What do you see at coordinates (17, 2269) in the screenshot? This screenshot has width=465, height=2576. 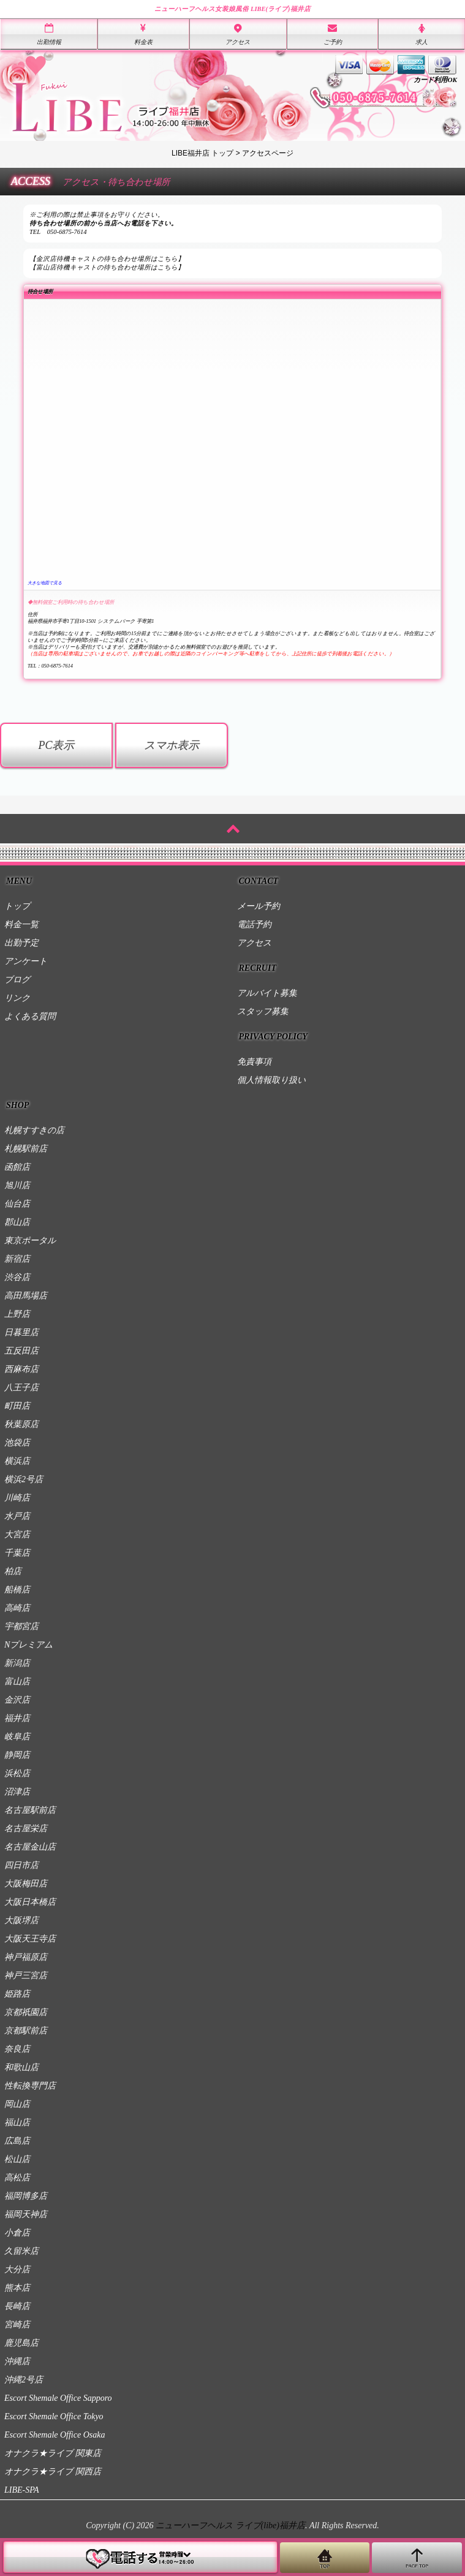 I see `大分店` at bounding box center [17, 2269].